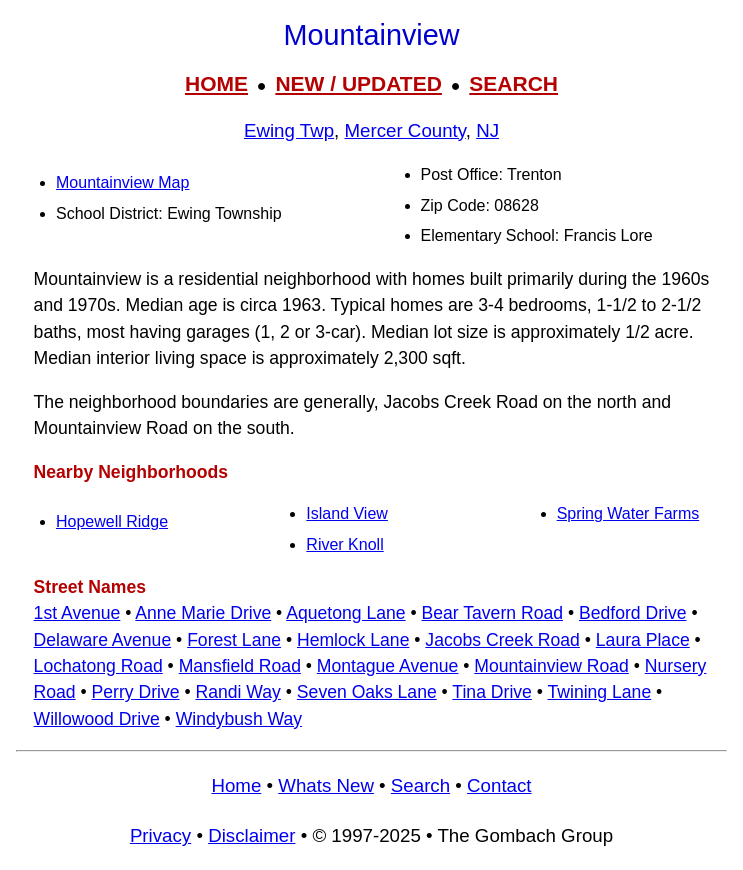  What do you see at coordinates (367, 692) in the screenshot?
I see `Seven Oaks Lane` at bounding box center [367, 692].